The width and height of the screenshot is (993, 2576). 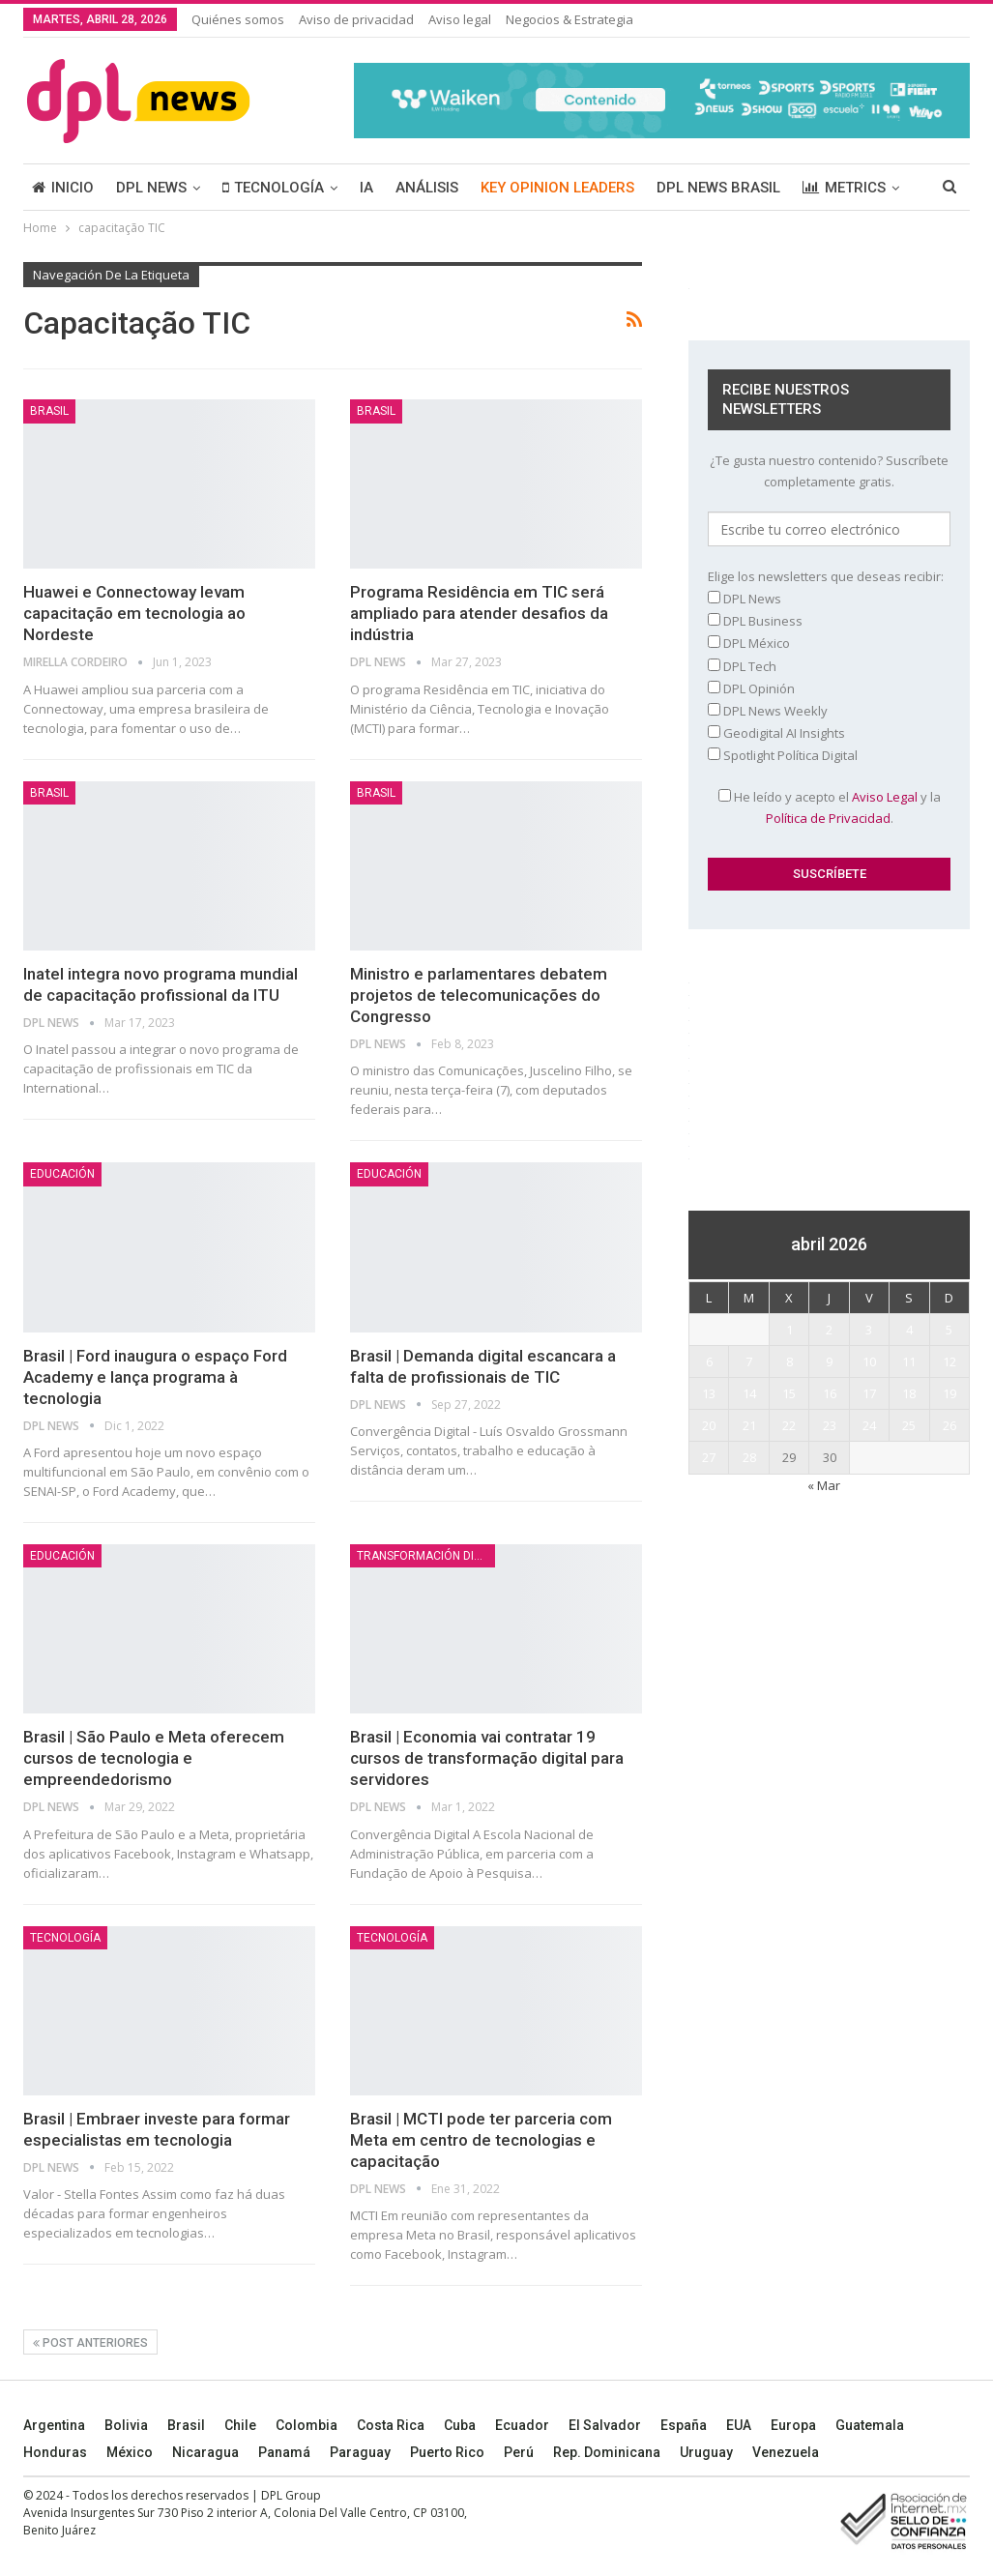 I want to click on Venezuela, so click(x=785, y=2452).